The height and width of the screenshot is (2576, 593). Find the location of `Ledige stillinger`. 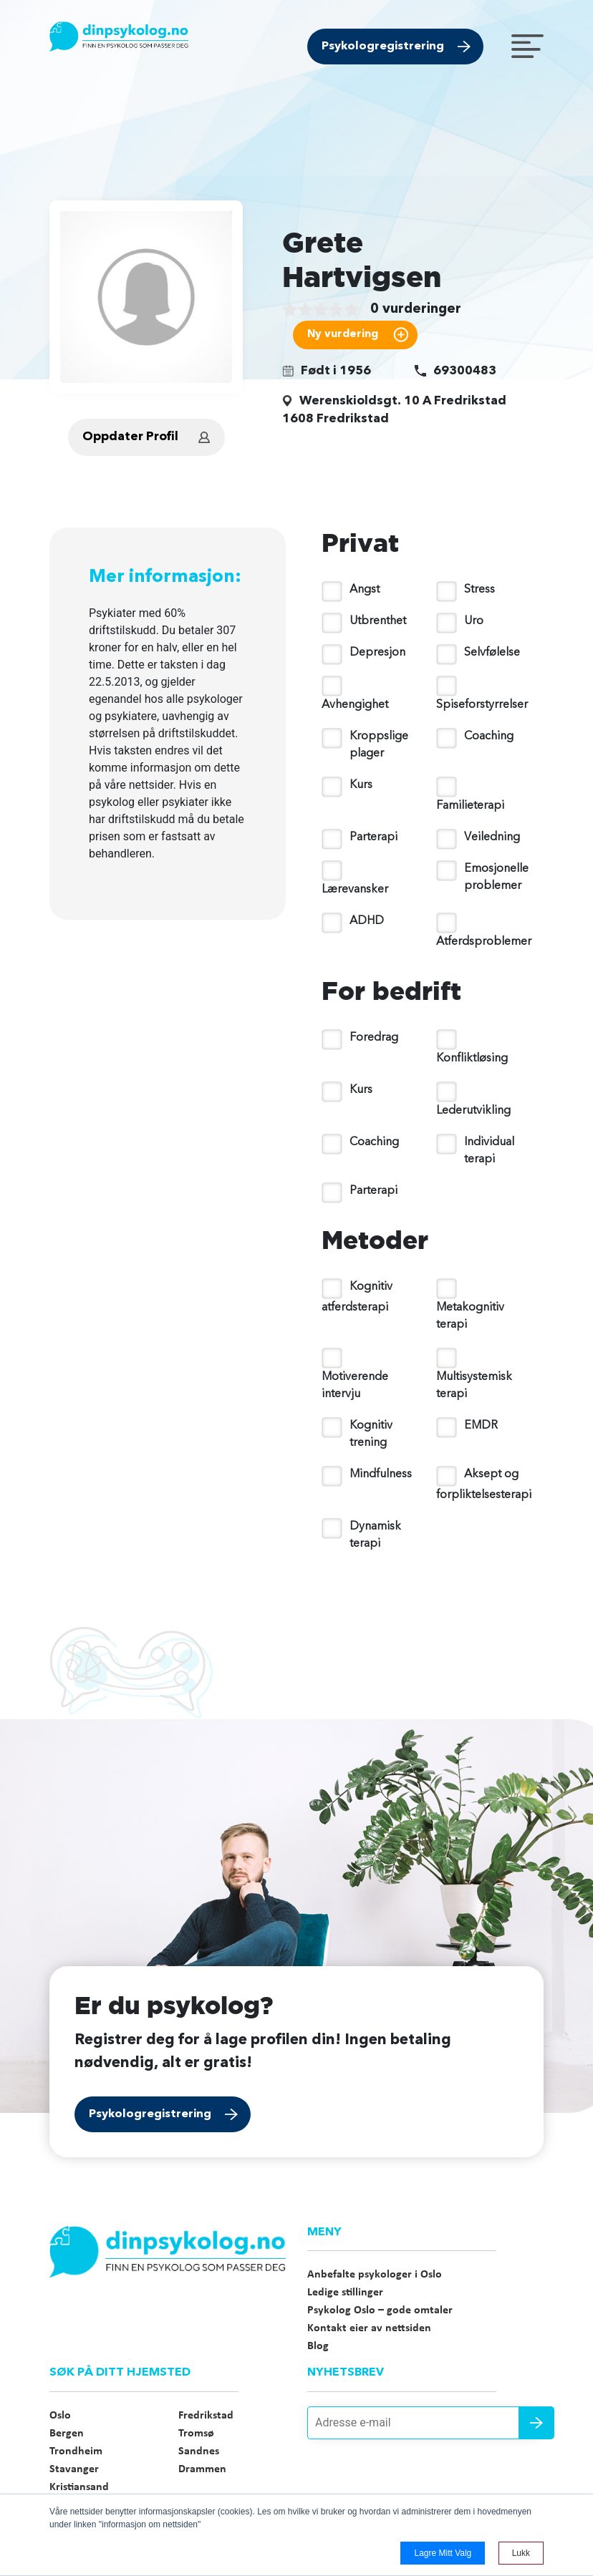

Ledige stillinger is located at coordinates (345, 2292).